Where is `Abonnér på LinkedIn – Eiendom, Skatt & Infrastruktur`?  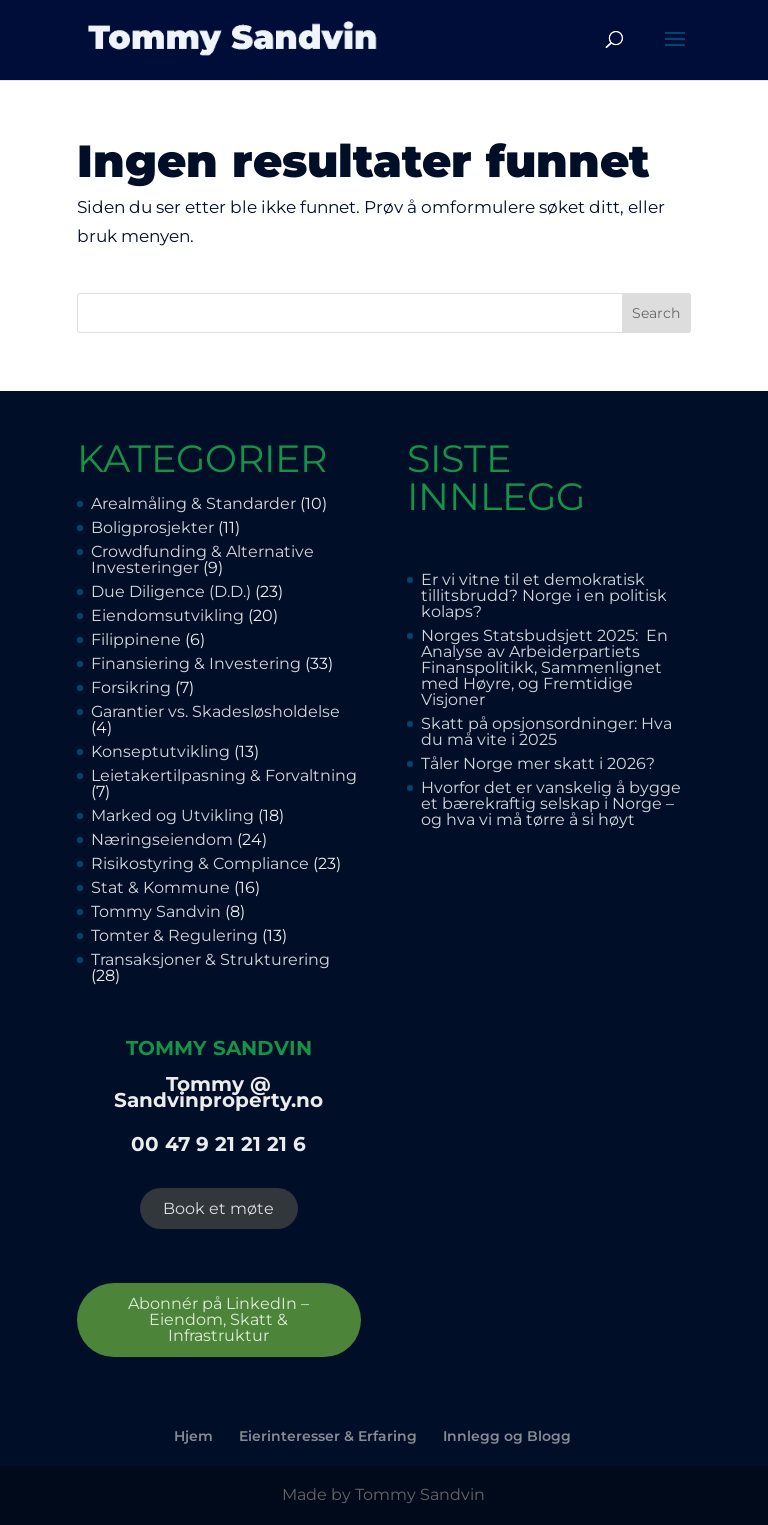
Abonnér på LinkedIn – Eiendom, Skatt & Infrastruktur is located at coordinates (218, 1319).